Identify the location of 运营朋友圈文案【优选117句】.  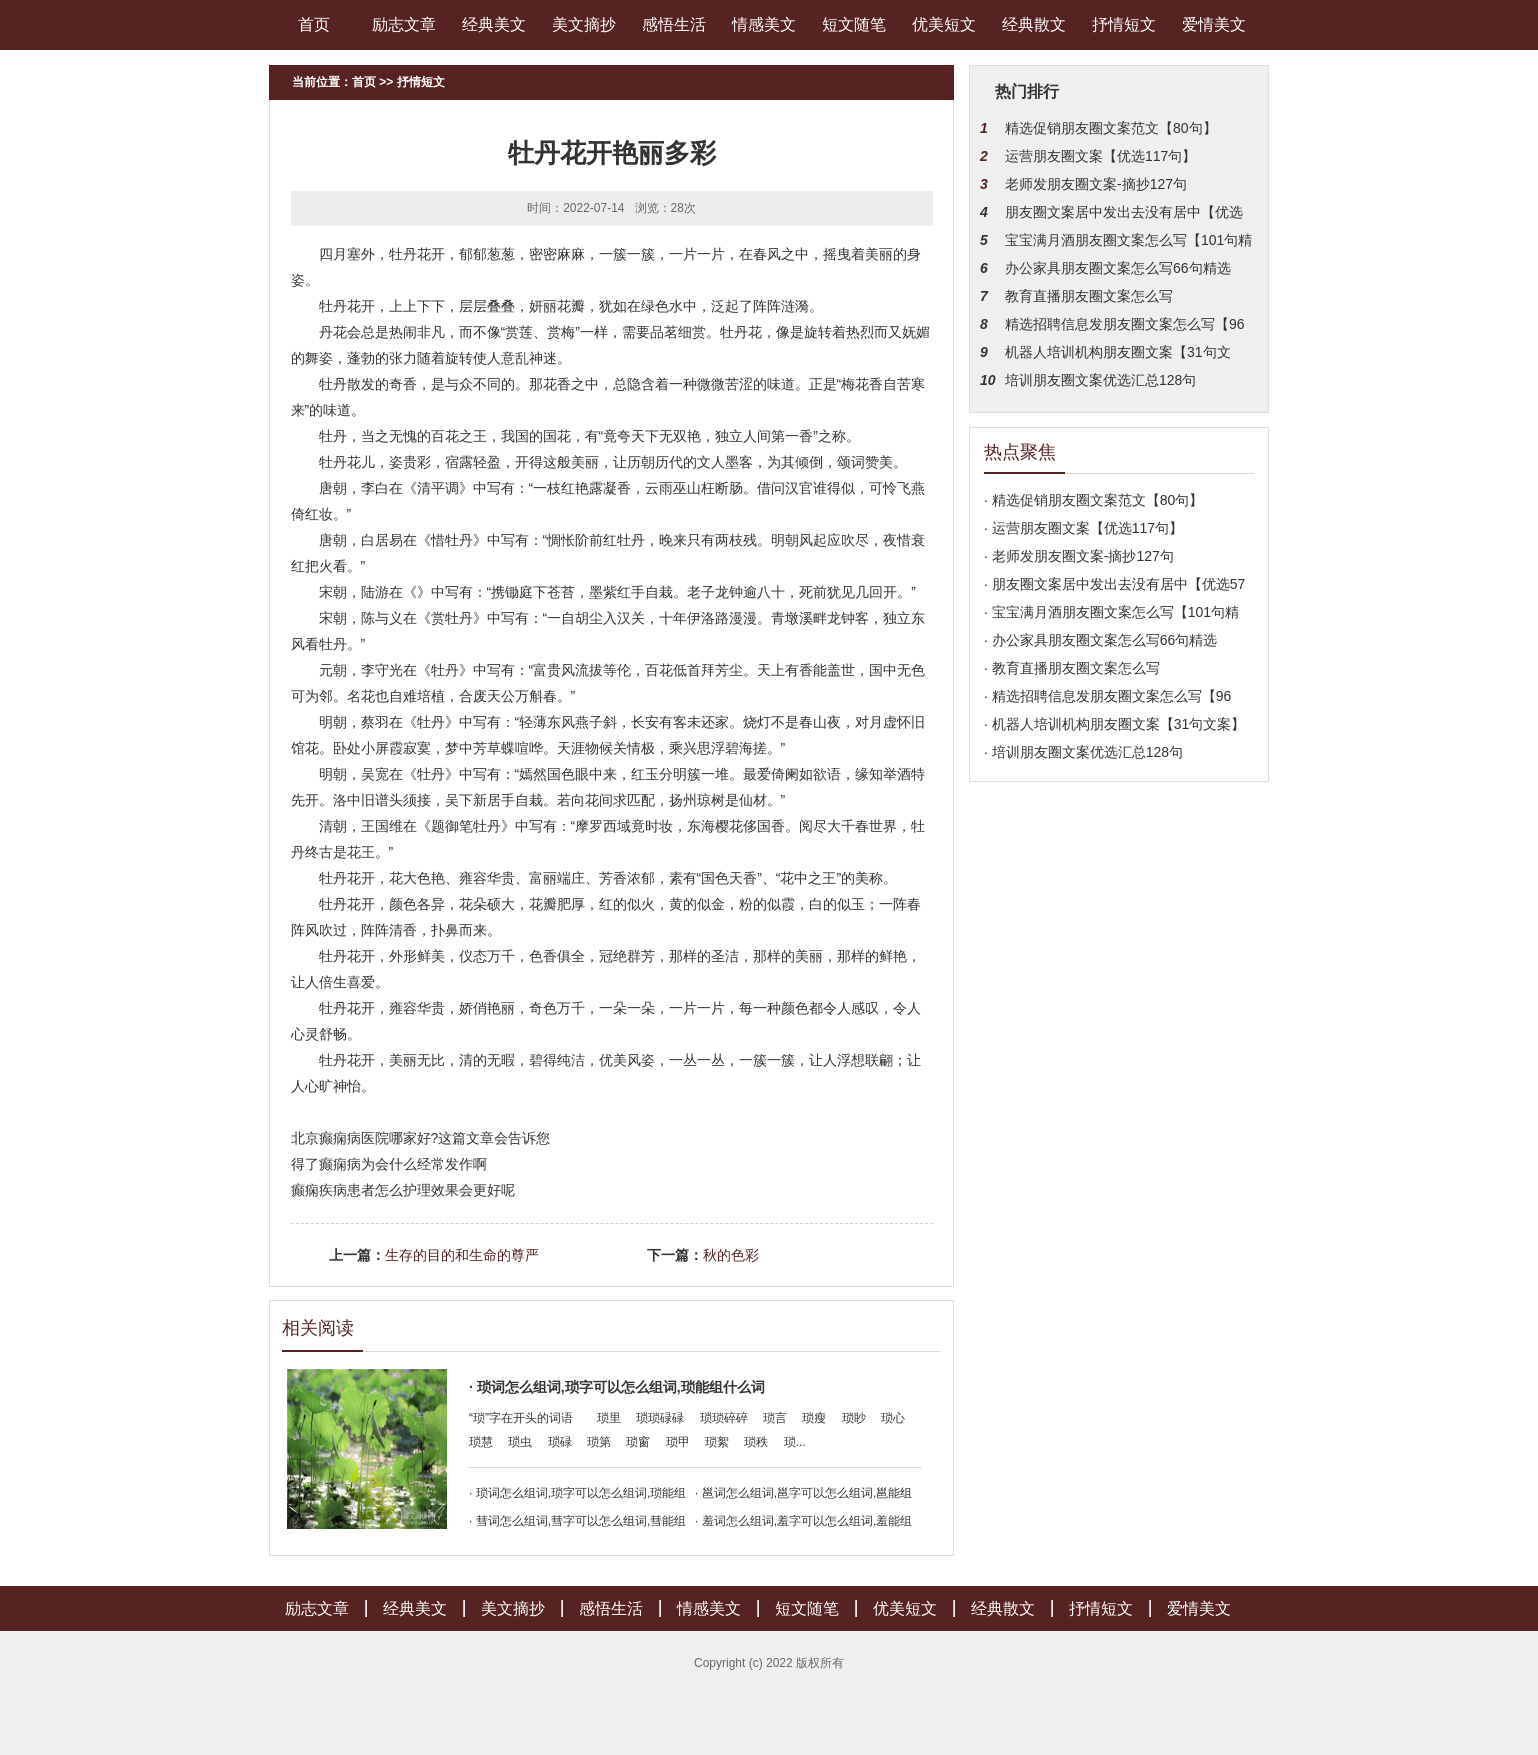
(1100, 156).